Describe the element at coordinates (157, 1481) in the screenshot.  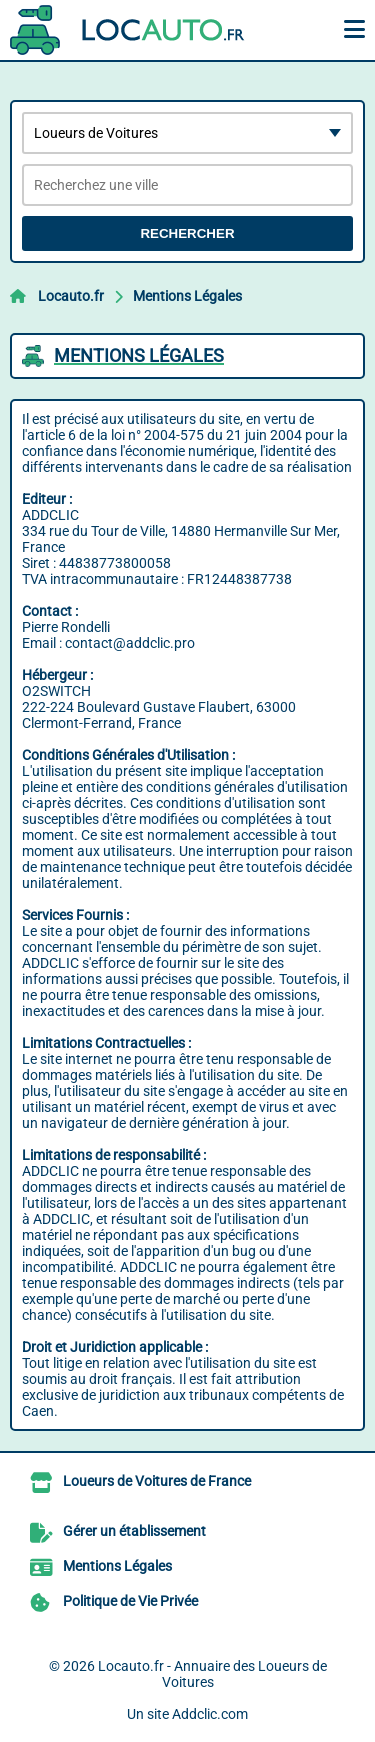
I see `Loueurs de Voitures de France` at that location.